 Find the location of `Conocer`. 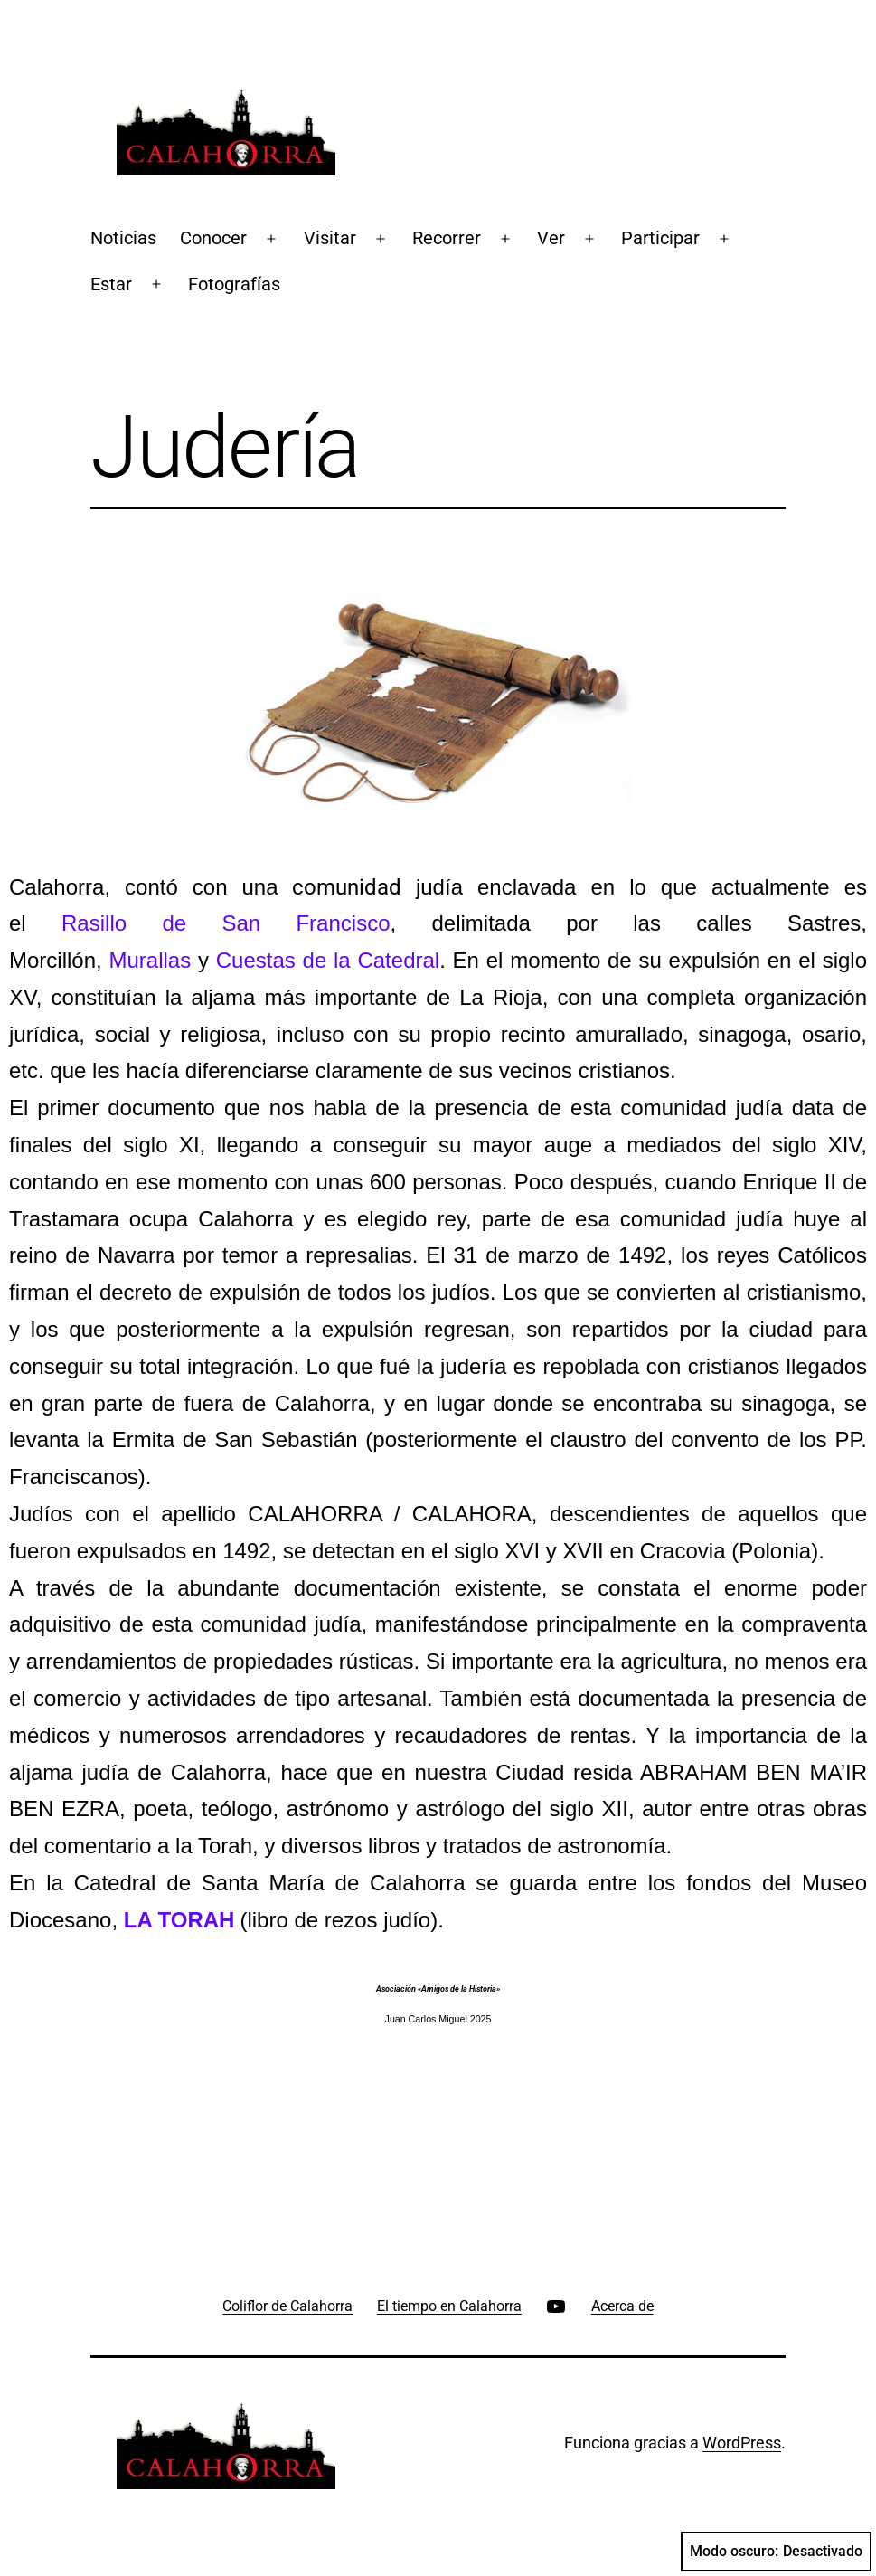

Conocer is located at coordinates (213, 238).